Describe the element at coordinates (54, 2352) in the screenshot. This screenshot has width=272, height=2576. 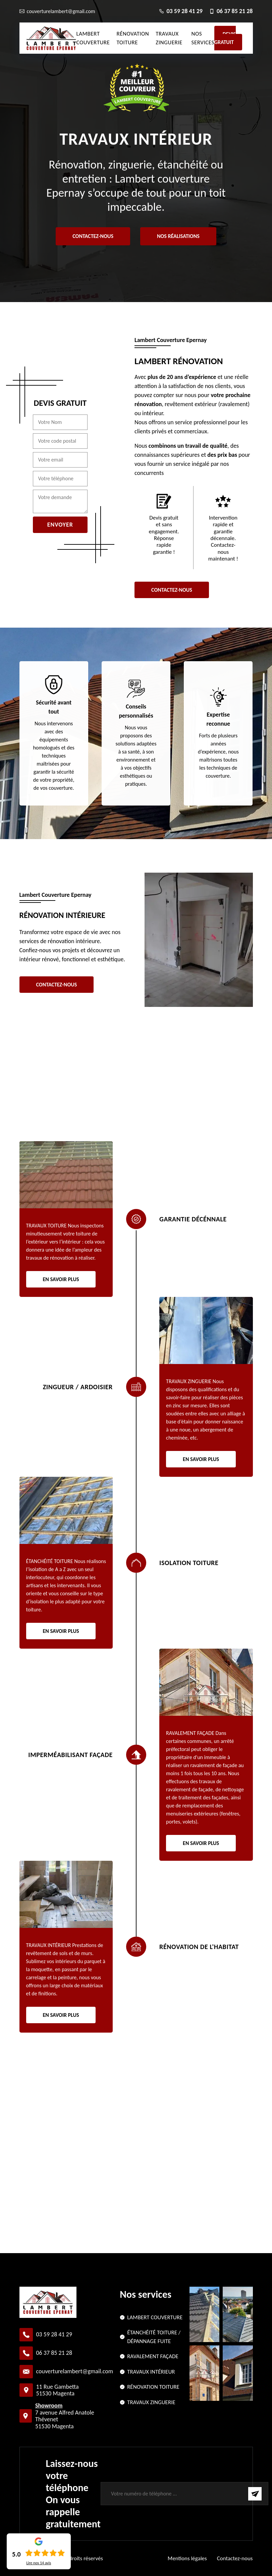
I see `06 37 85 21 28` at that location.